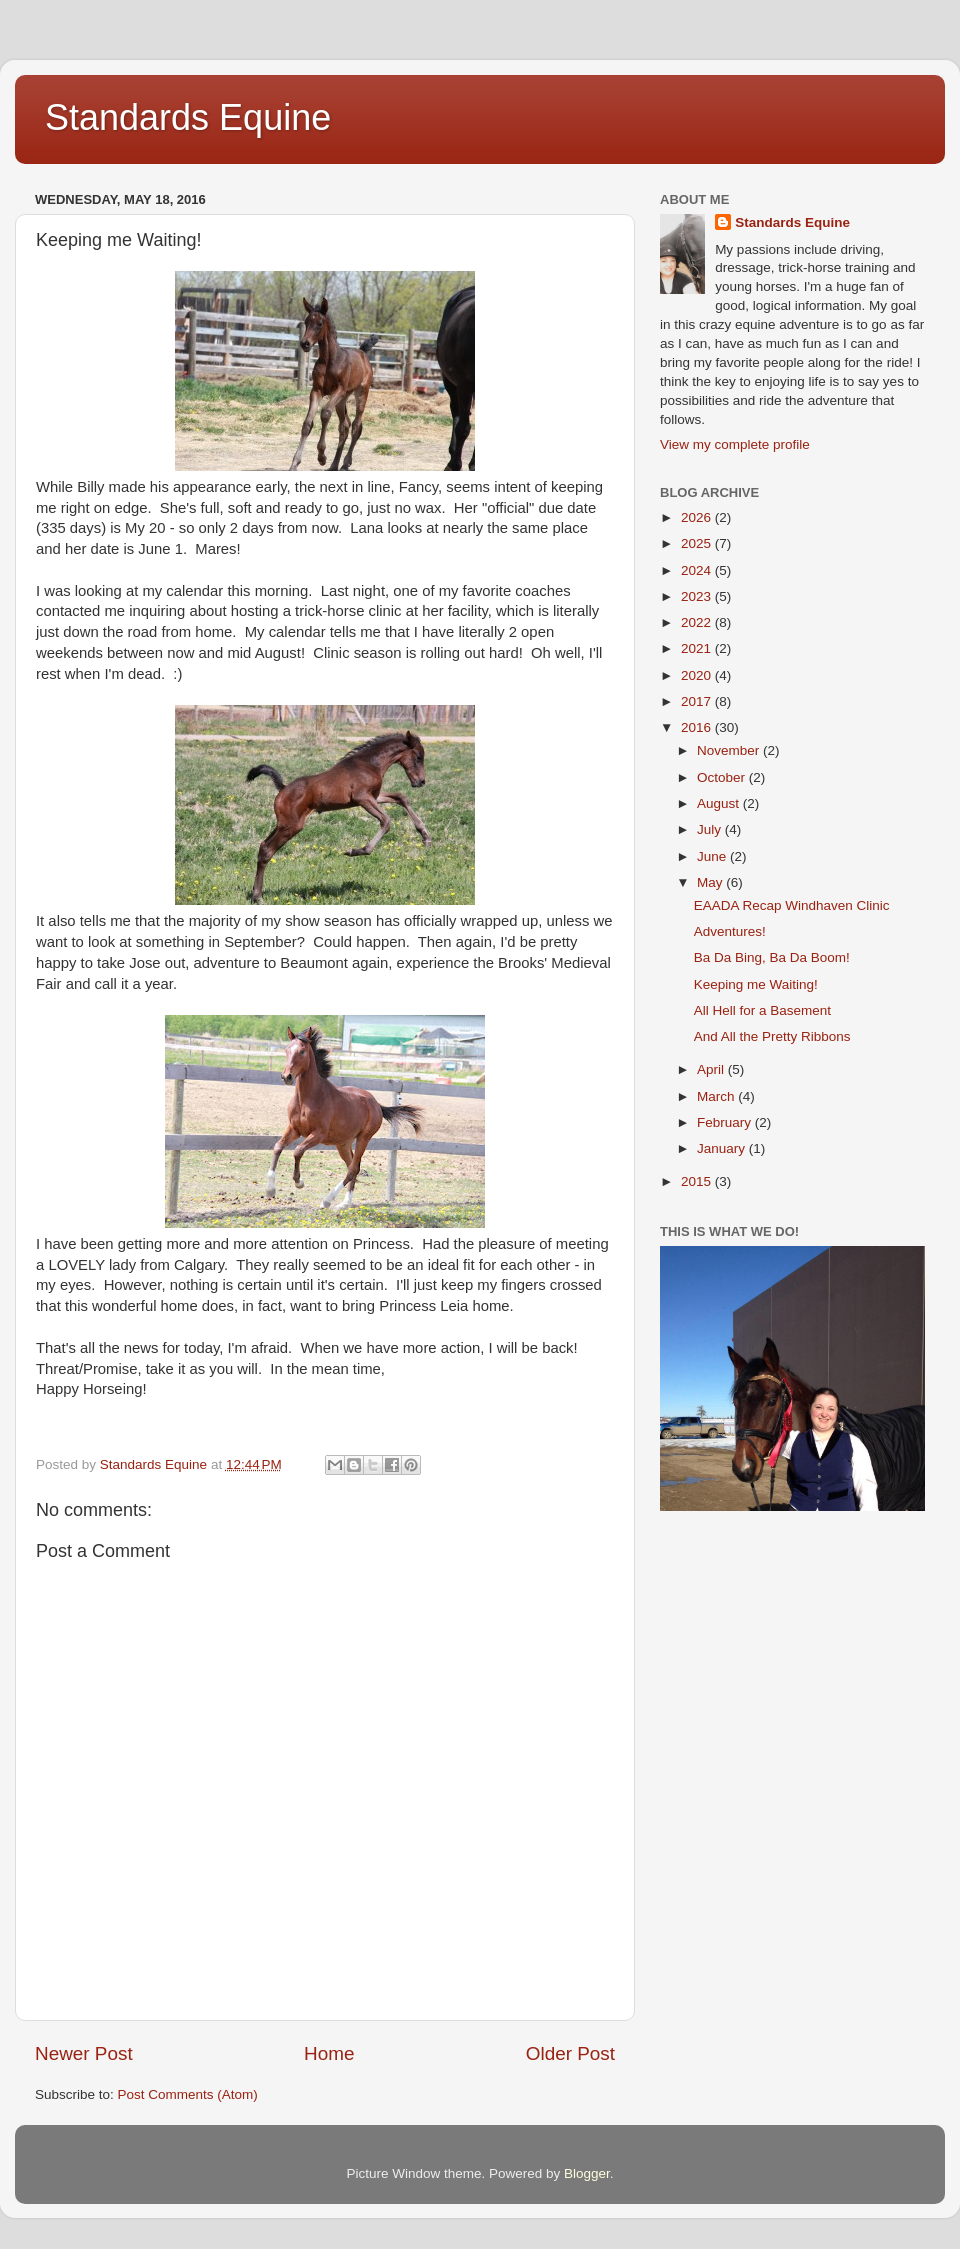 This screenshot has width=960, height=2249. I want to click on 2017, so click(698, 701).